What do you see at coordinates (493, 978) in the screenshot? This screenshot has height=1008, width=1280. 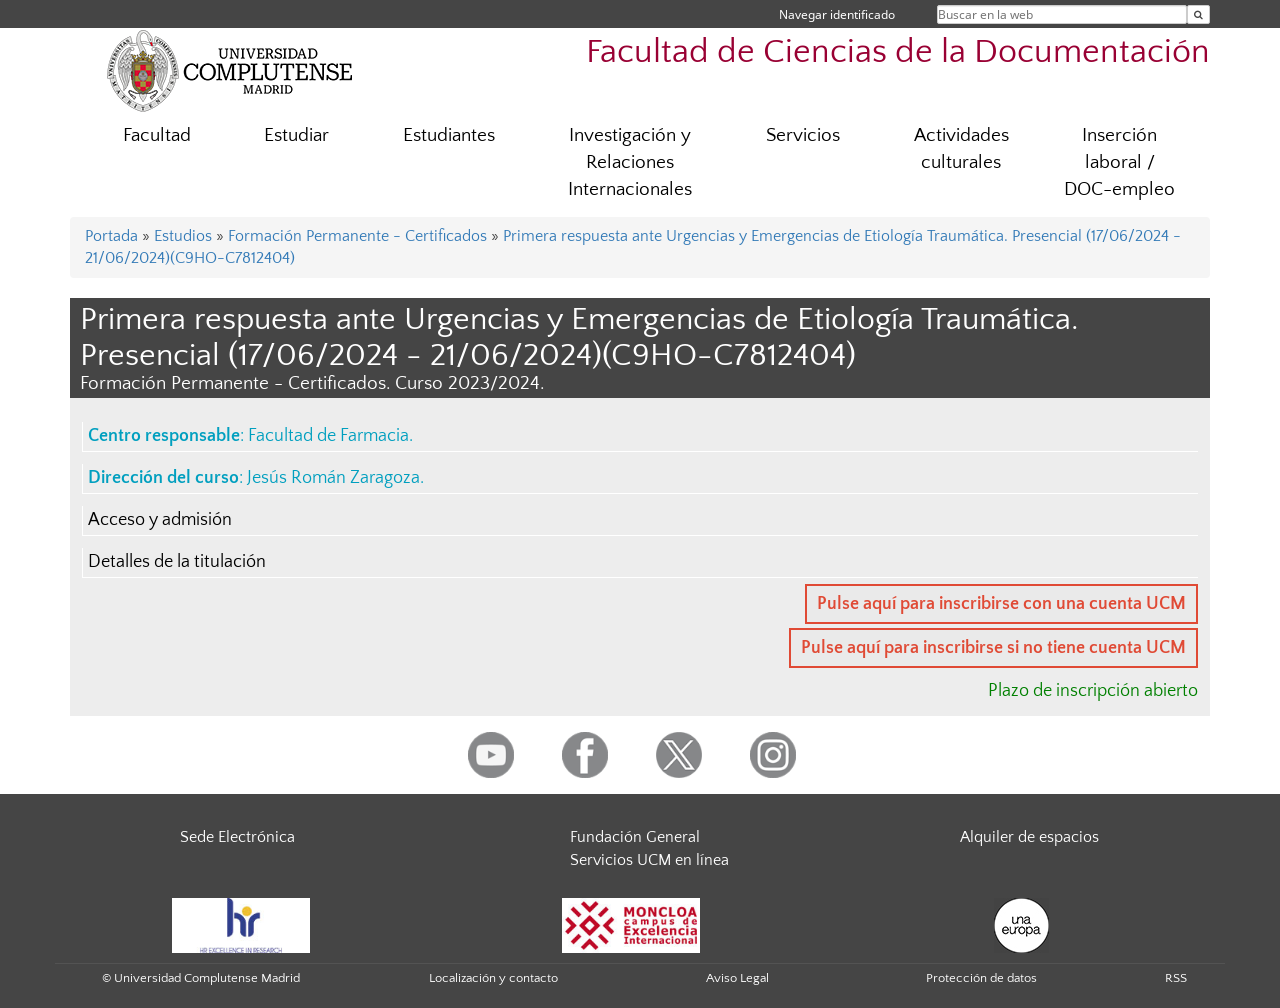 I see `Localización y contacto` at bounding box center [493, 978].